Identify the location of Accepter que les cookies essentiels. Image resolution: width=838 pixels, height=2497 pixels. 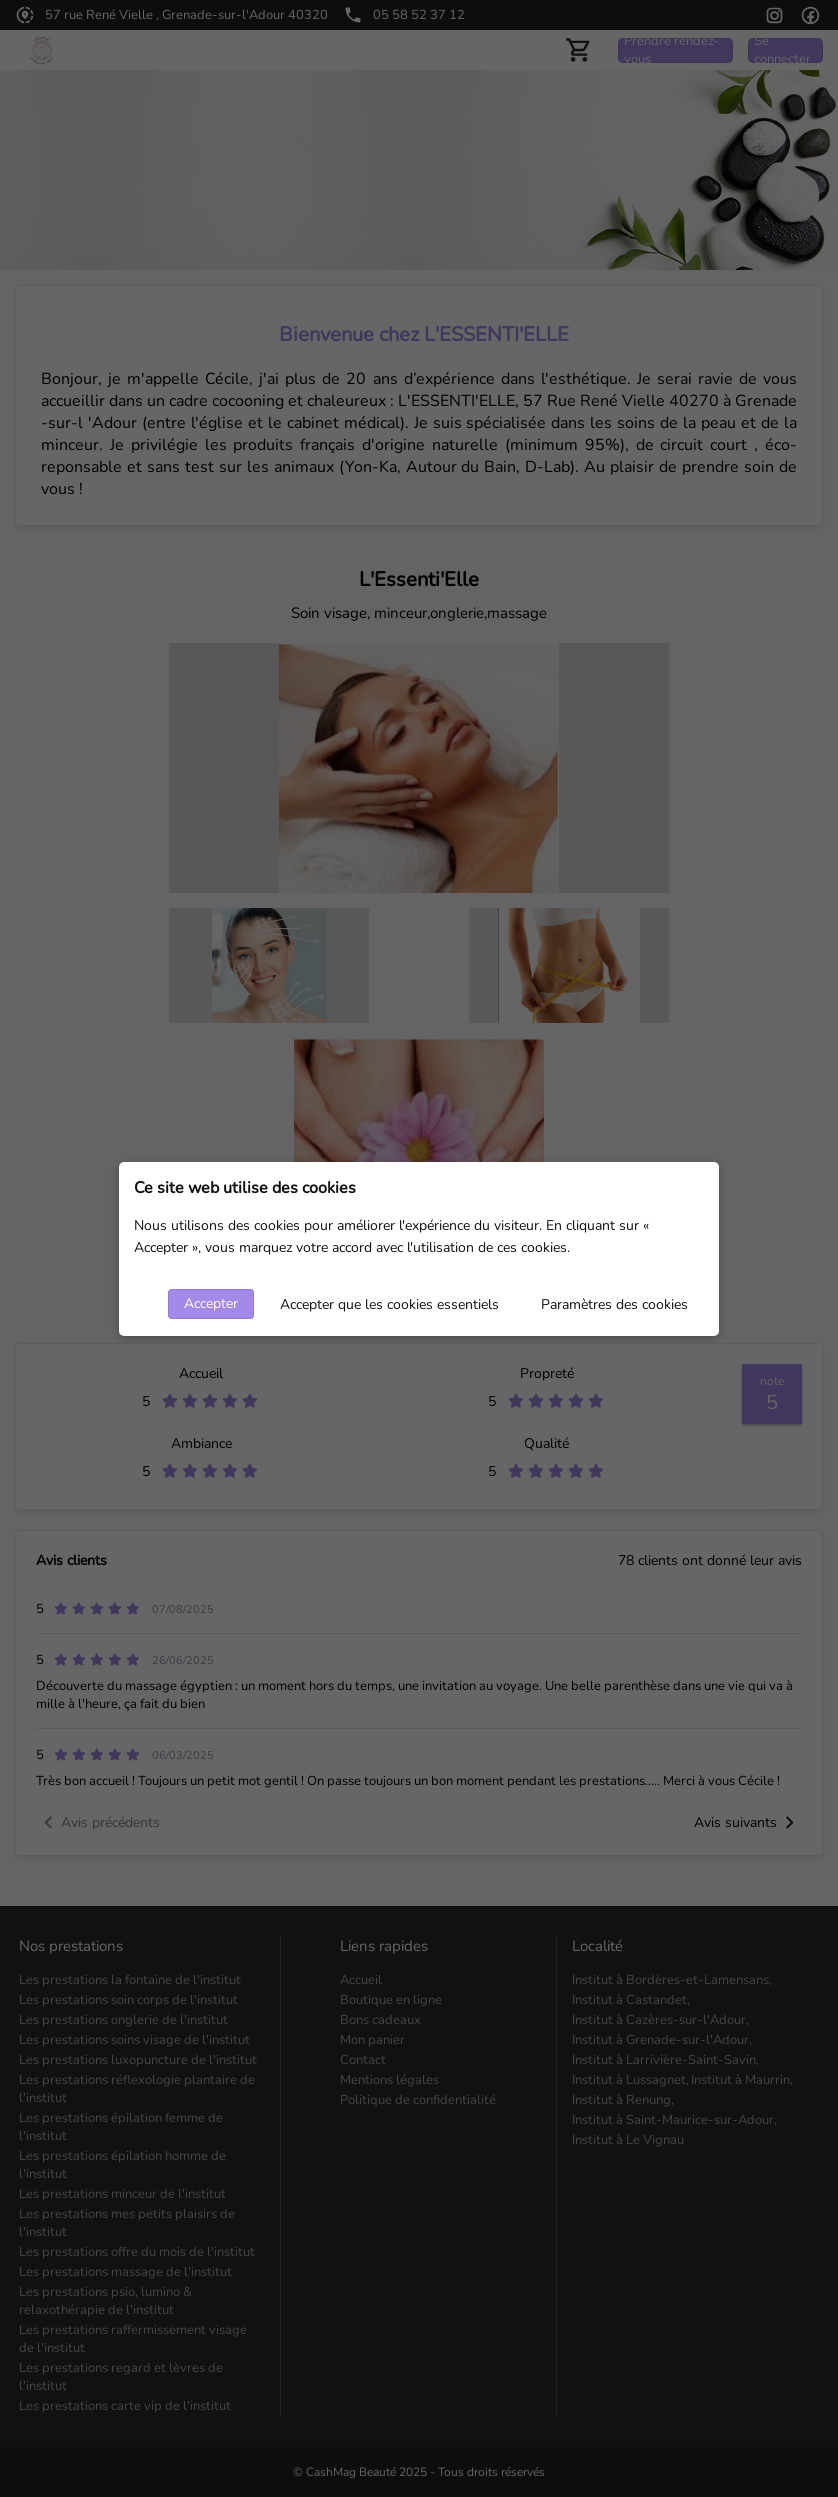
(389, 1304).